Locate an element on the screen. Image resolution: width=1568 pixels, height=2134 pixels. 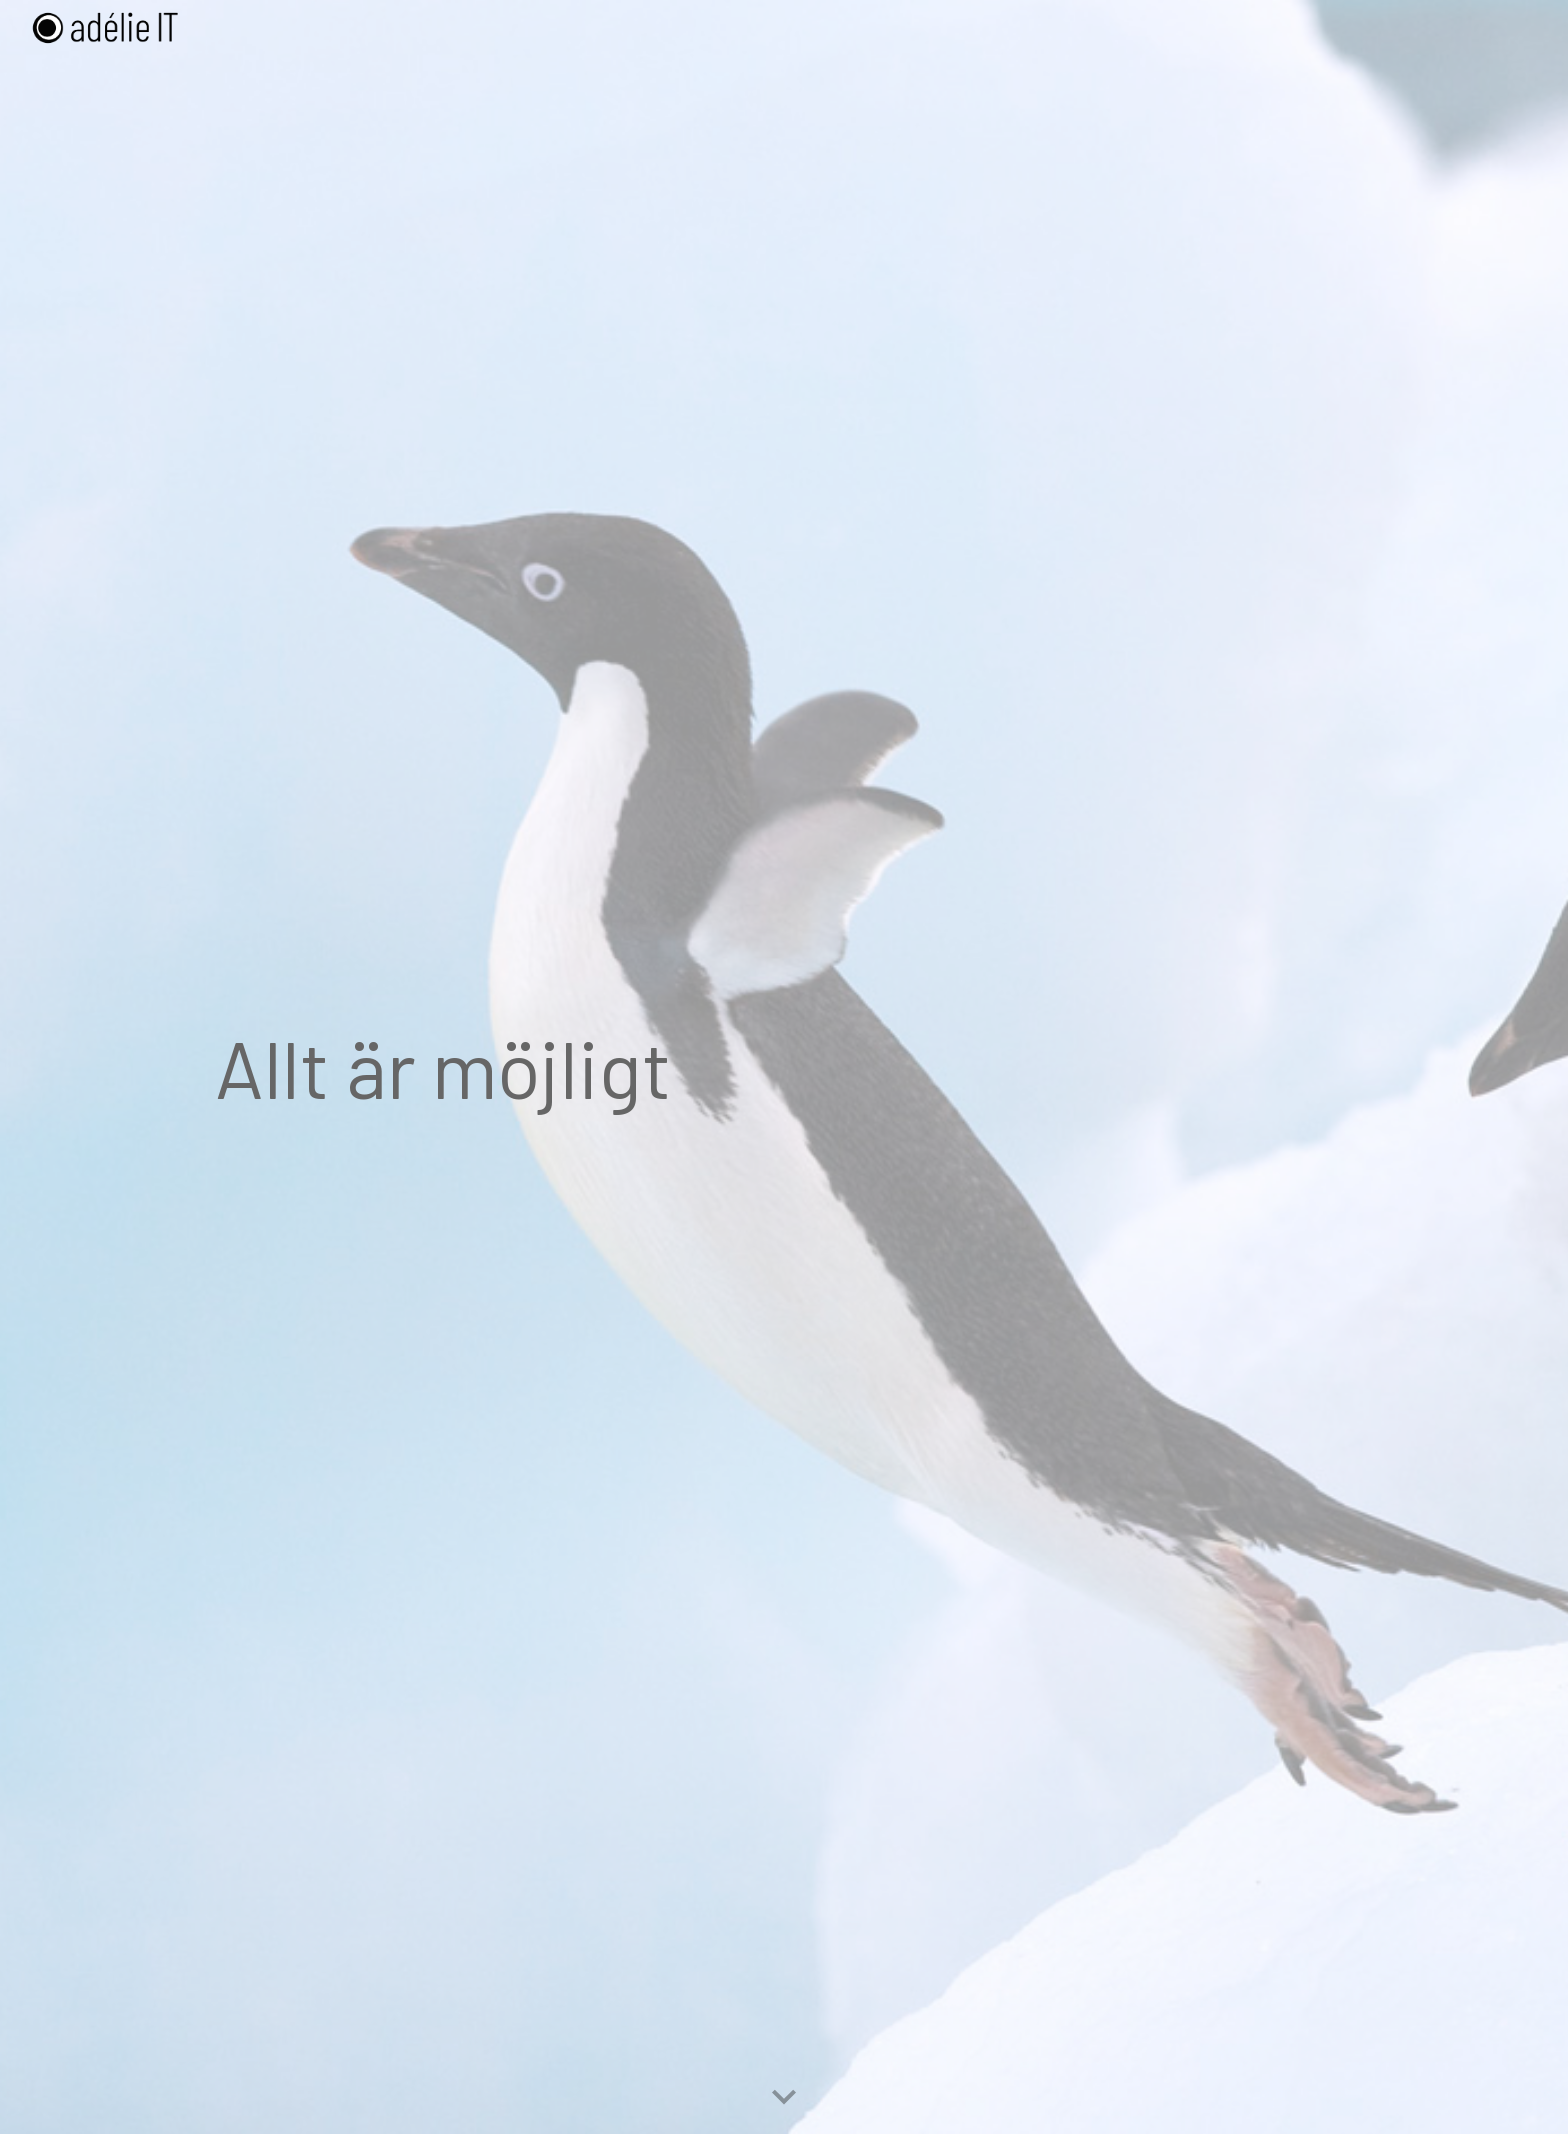
[button] is located at coordinates (784, 2098).